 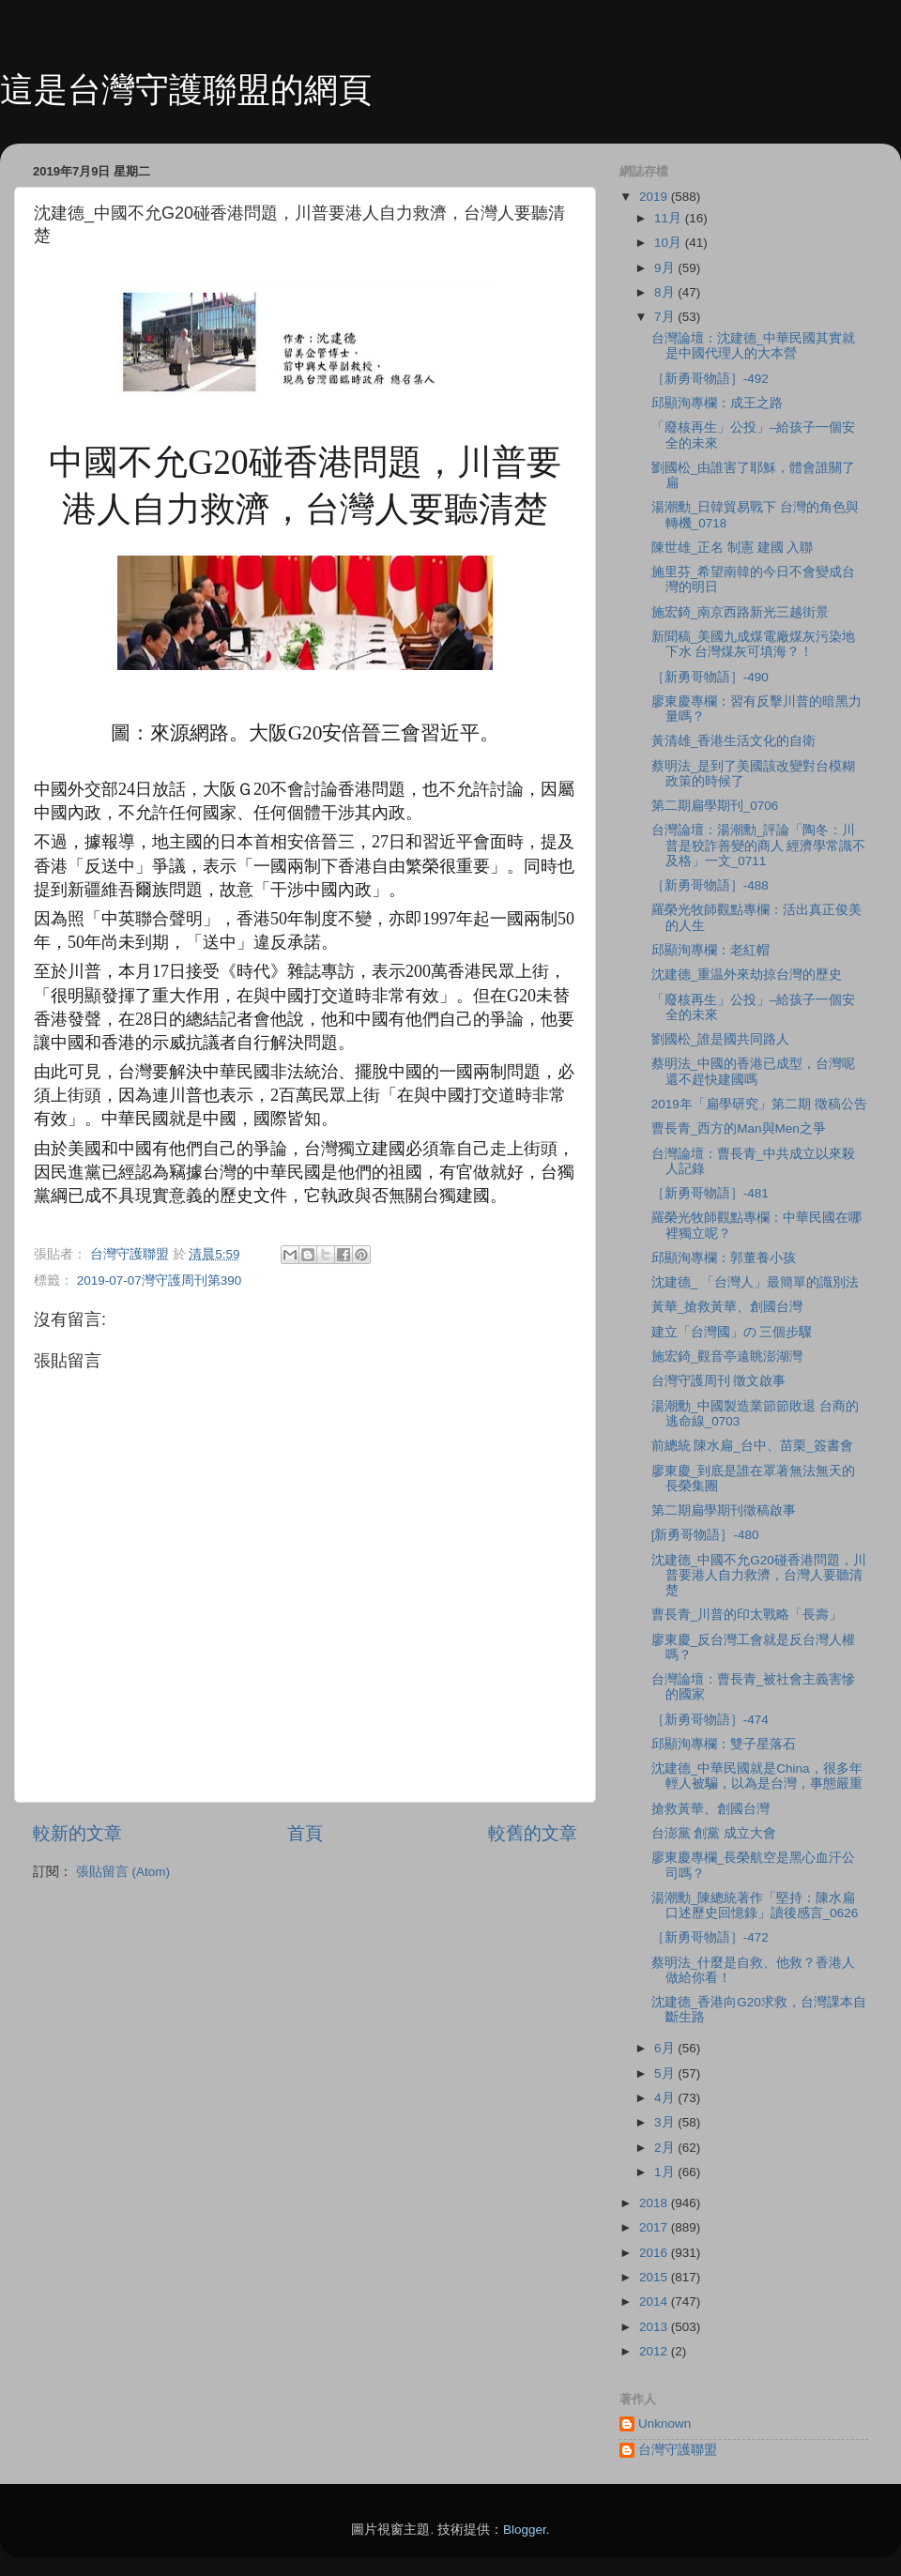 What do you see at coordinates (705, 1535) in the screenshot?
I see `[新勇哥物語］-480` at bounding box center [705, 1535].